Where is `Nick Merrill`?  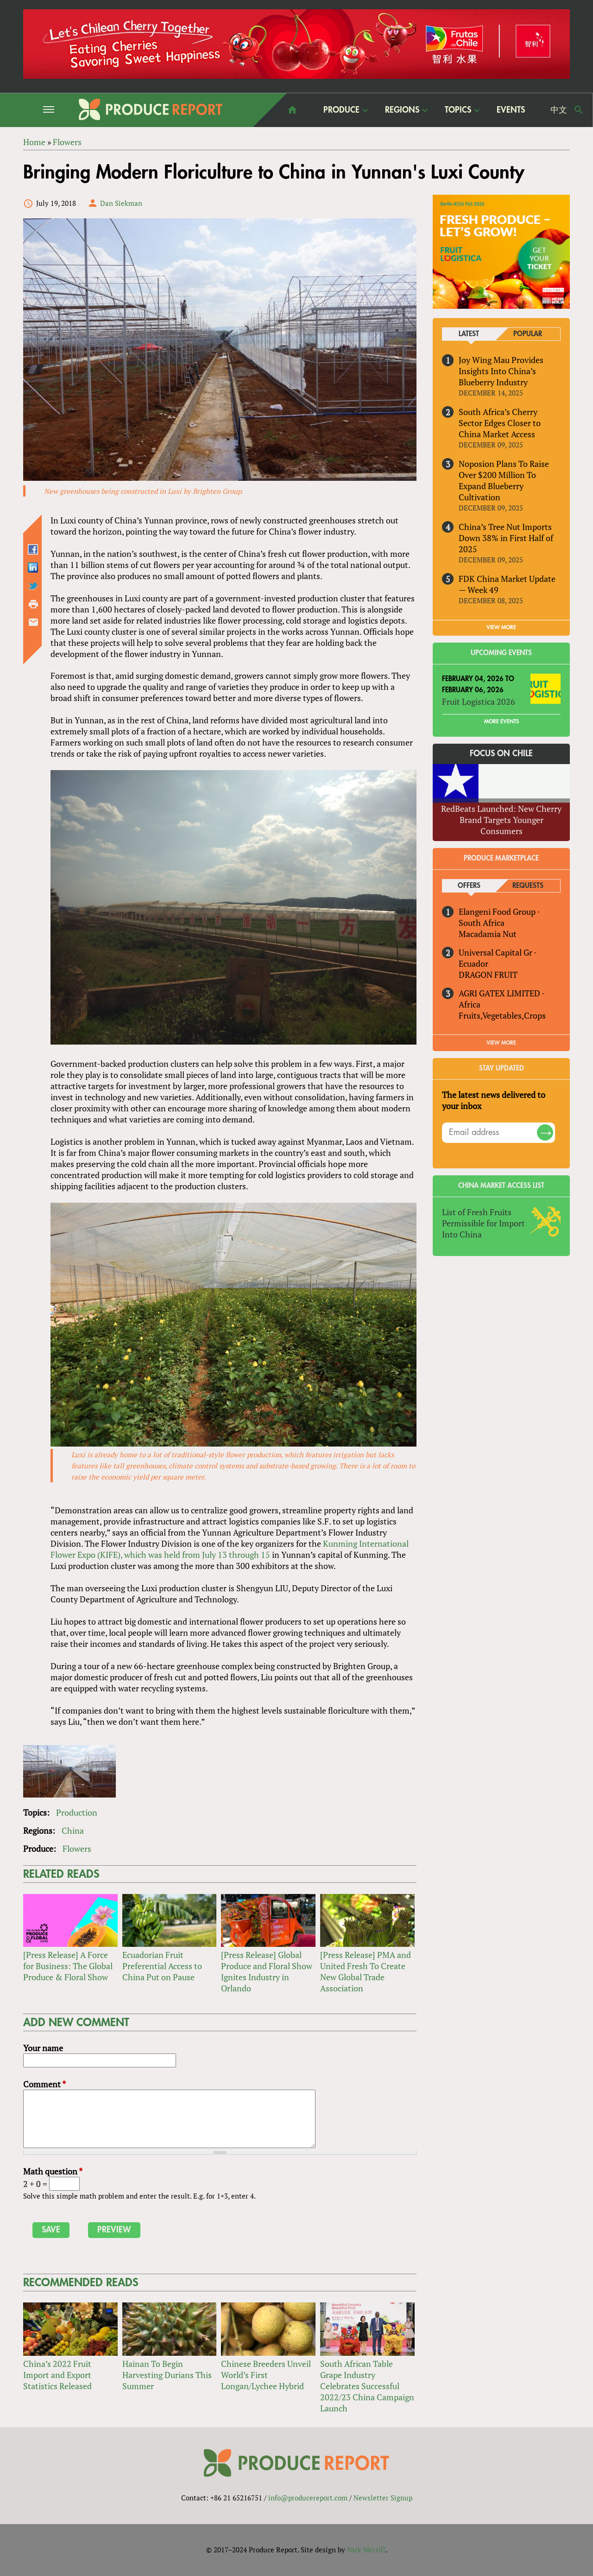 Nick Merrill is located at coordinates (366, 2549).